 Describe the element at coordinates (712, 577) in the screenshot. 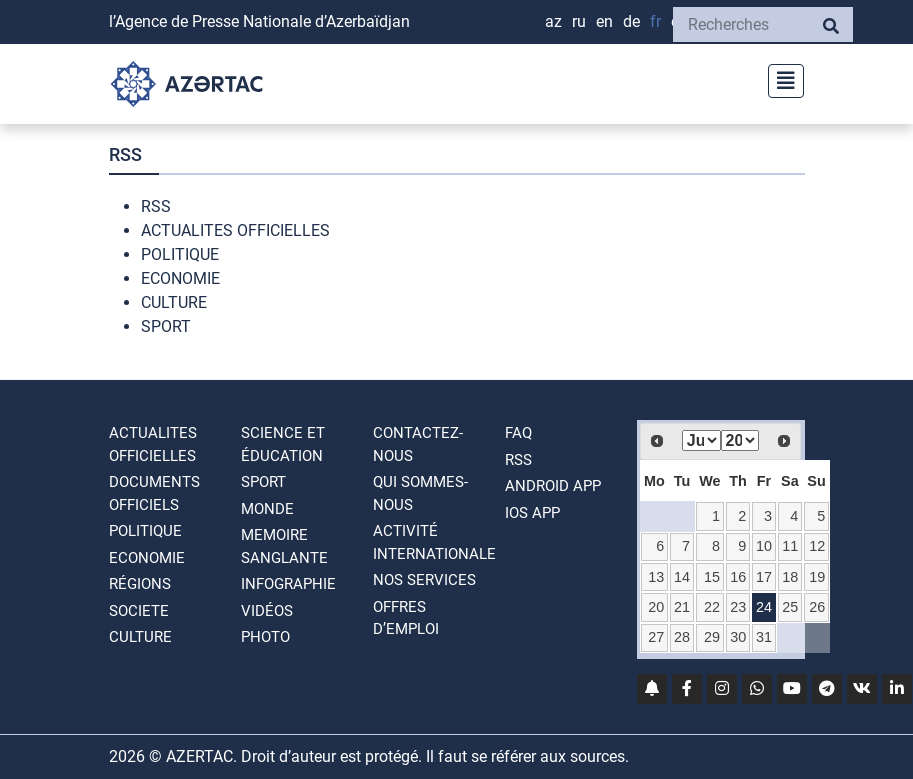

I see `15` at that location.